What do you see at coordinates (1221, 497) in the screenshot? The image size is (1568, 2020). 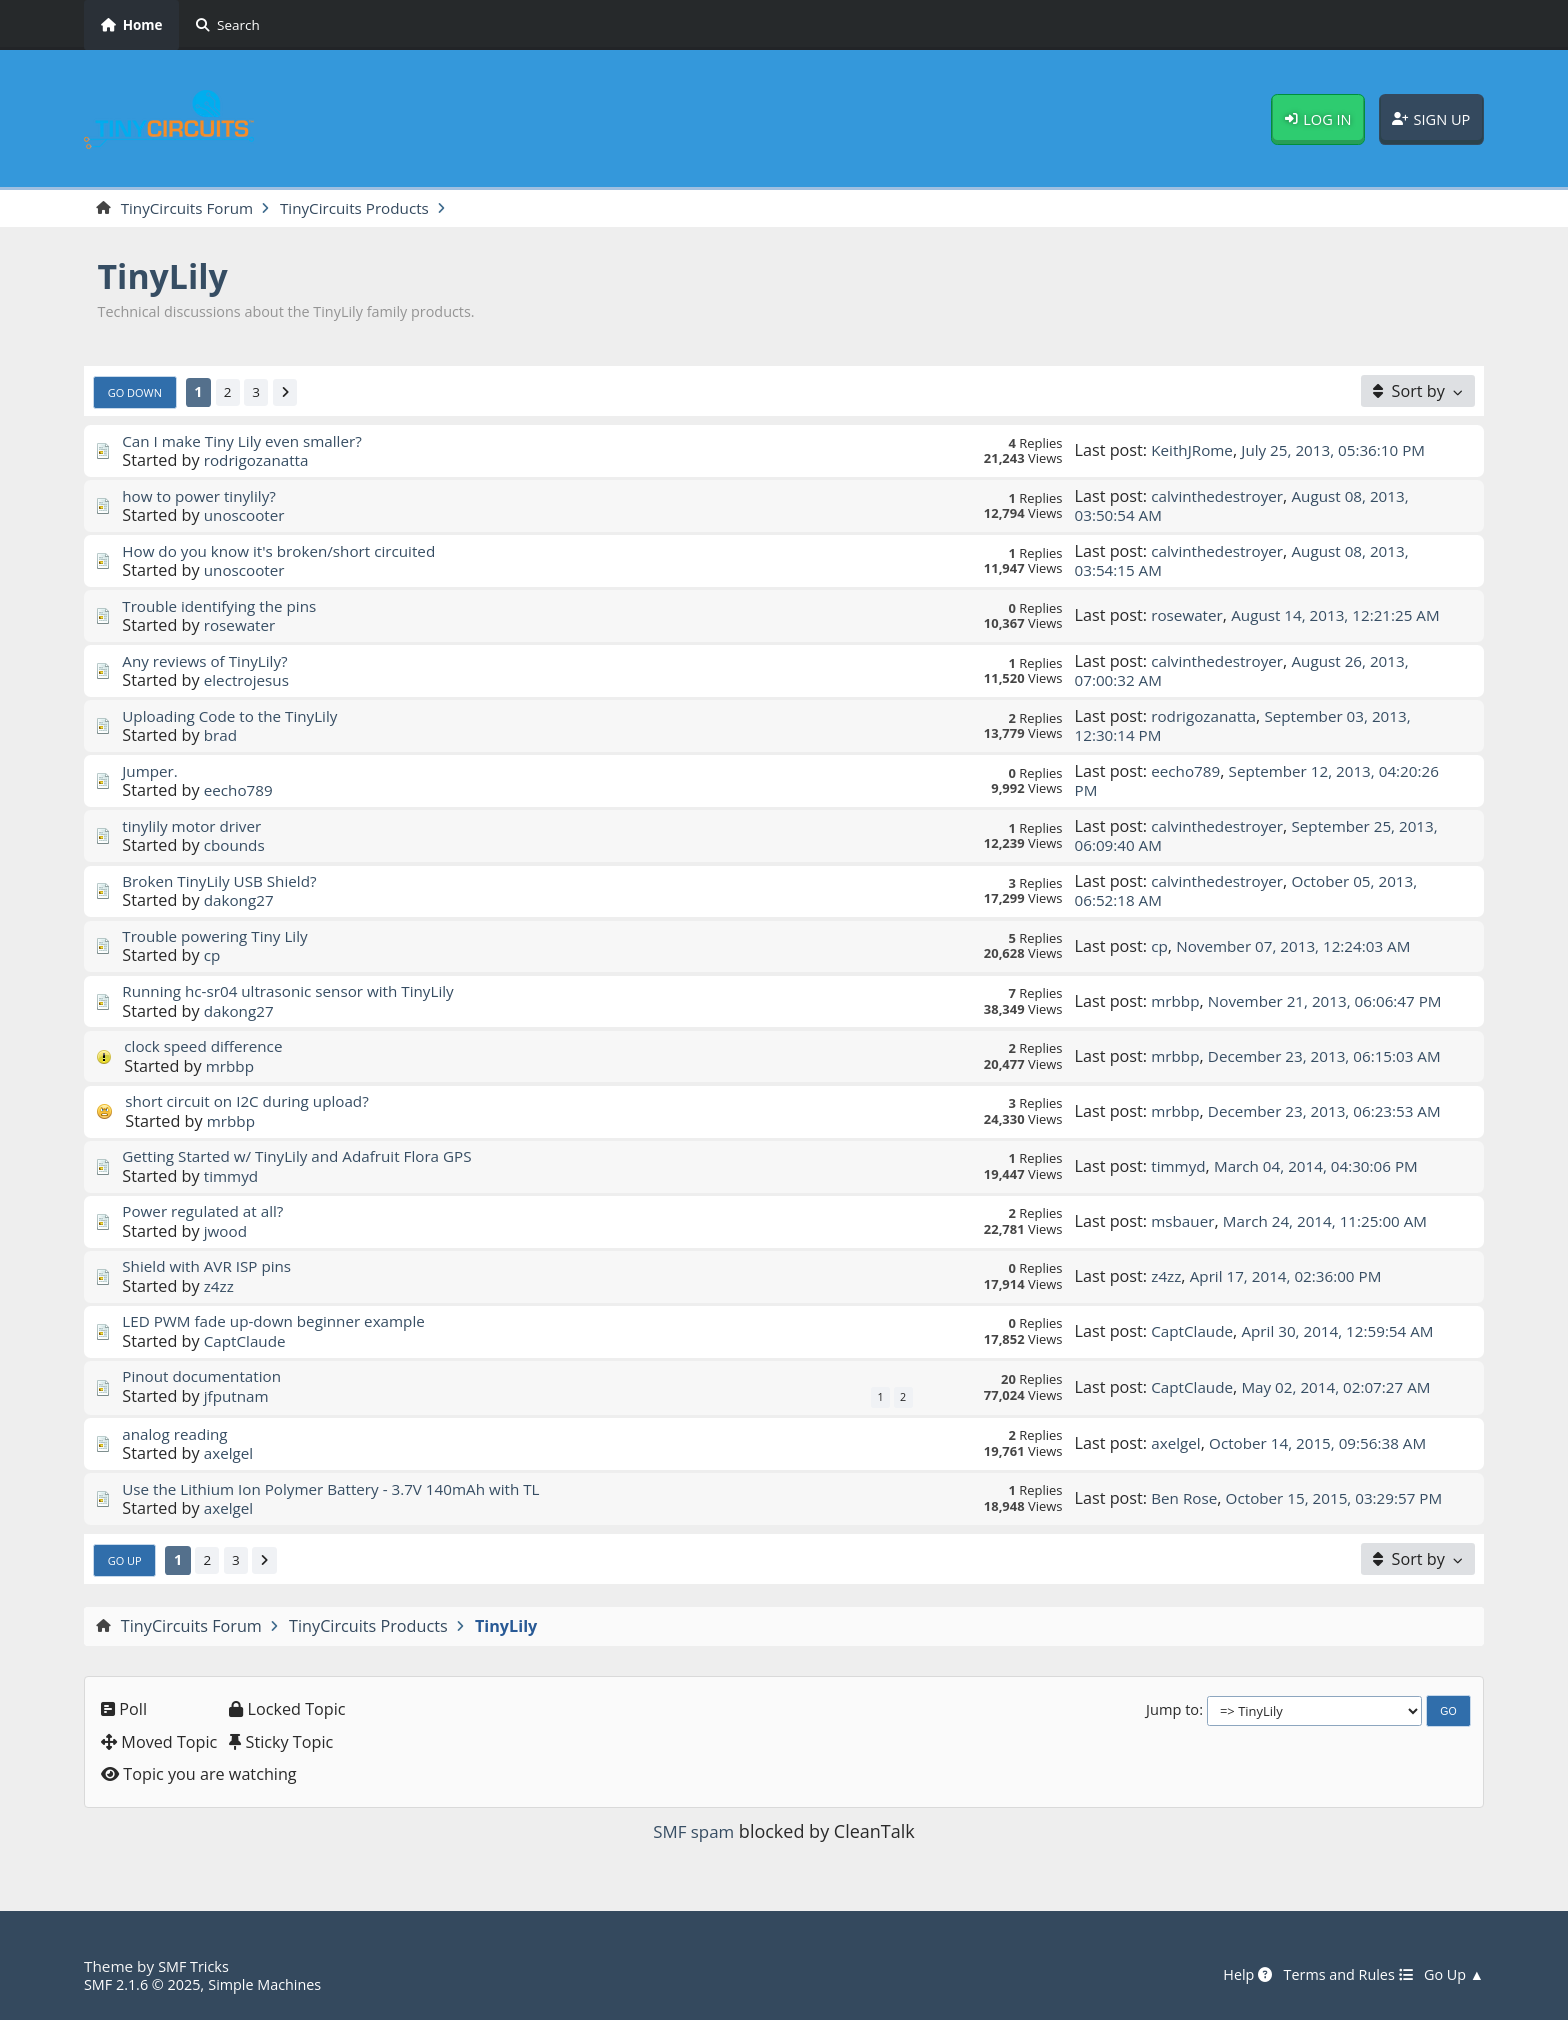 I see `calvinthedestroyer` at bounding box center [1221, 497].